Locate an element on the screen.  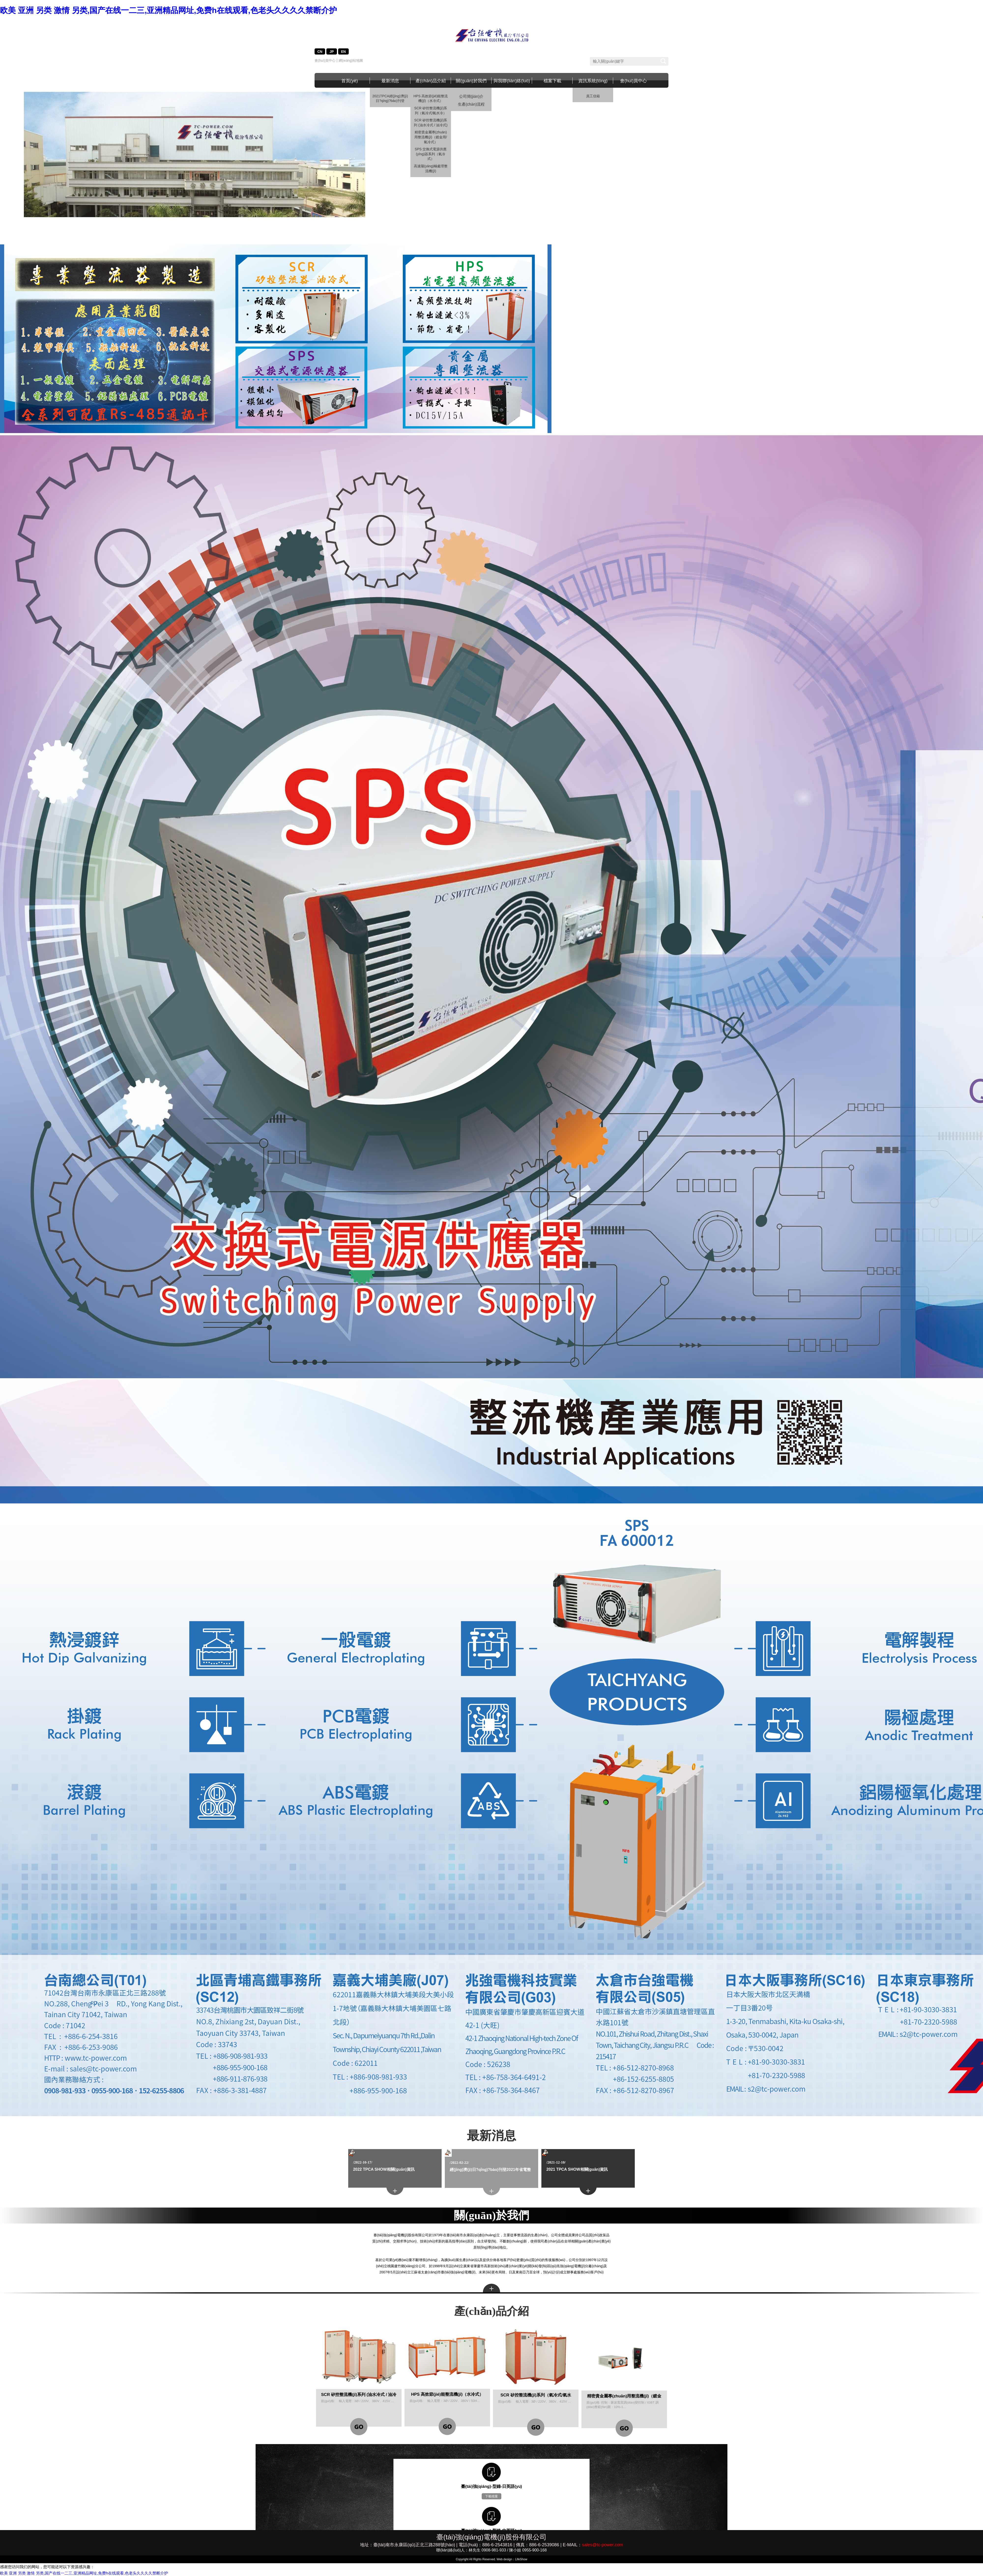
員工信箱 is located at coordinates (593, 96).